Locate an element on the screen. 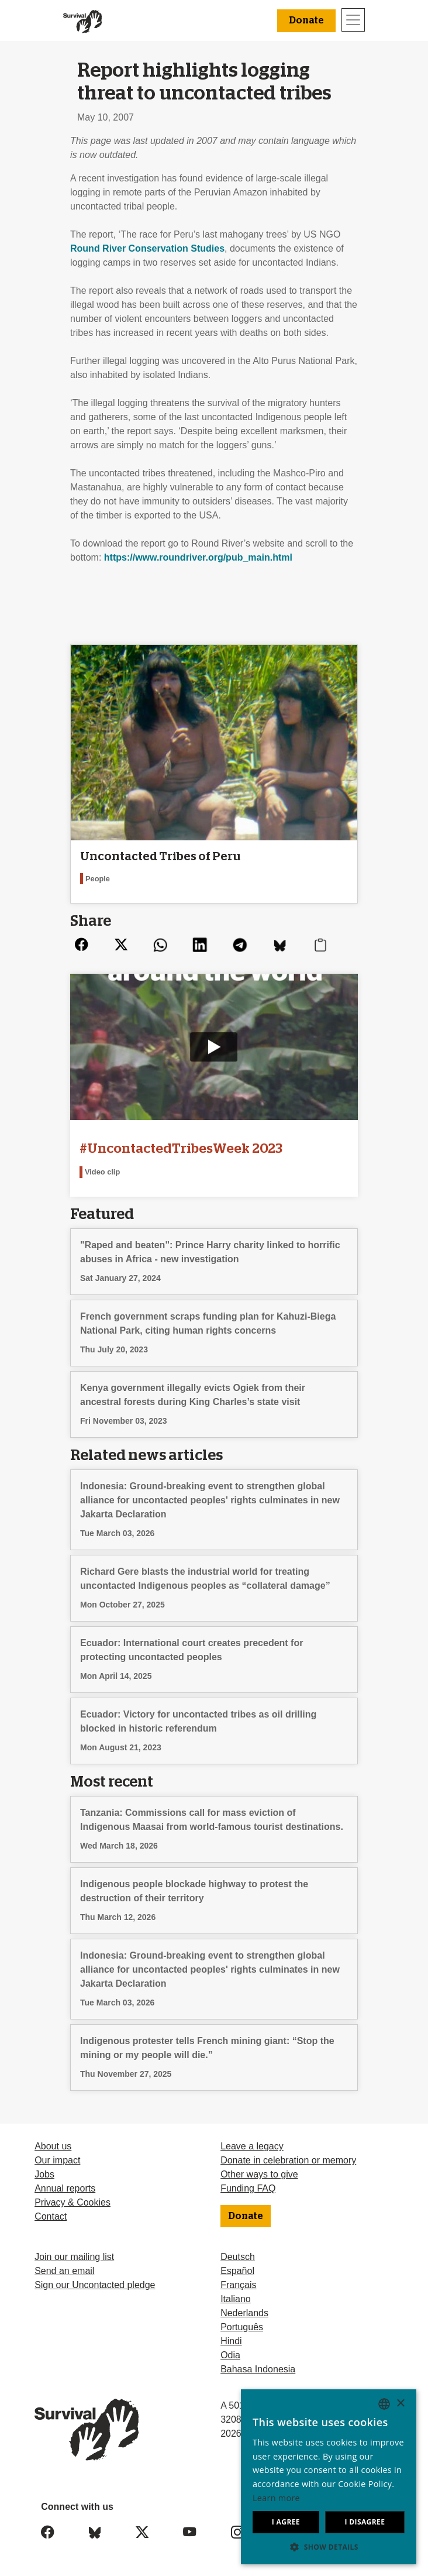 The width and height of the screenshot is (428, 2576). Odia is located at coordinates (230, 2355).